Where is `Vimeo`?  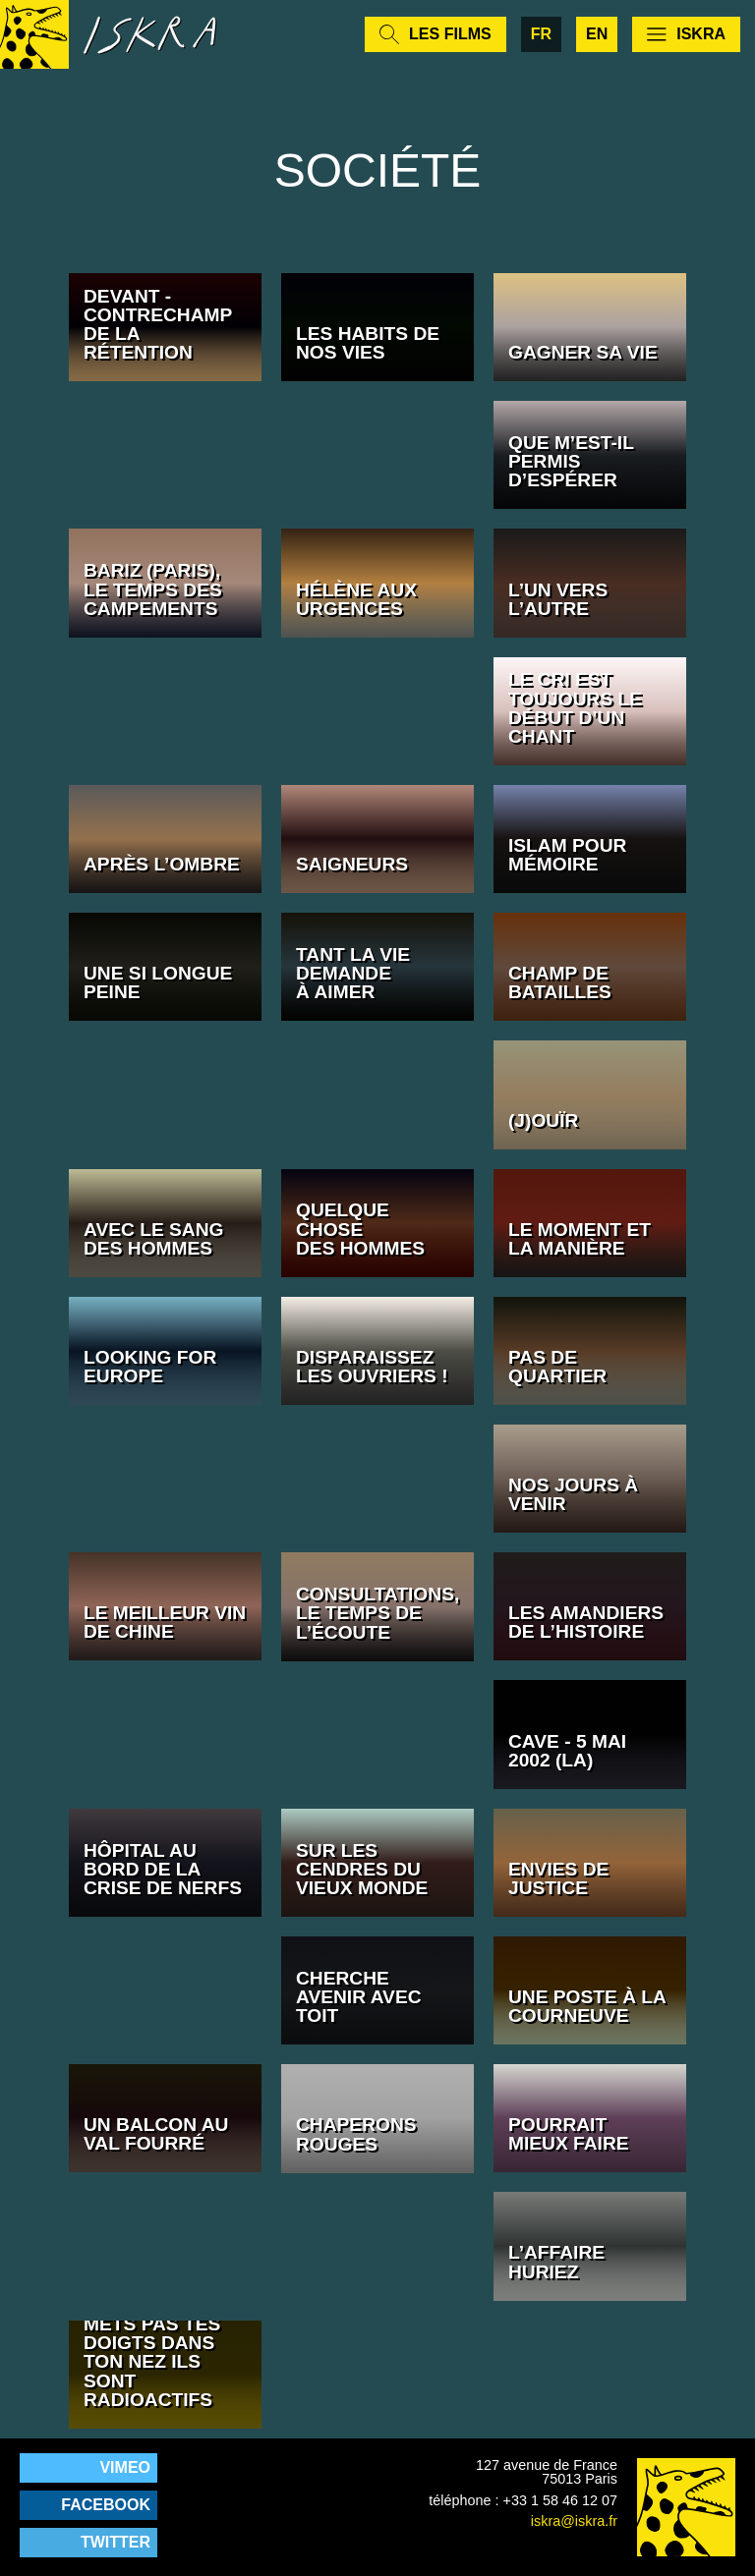 Vimeo is located at coordinates (124, 2467).